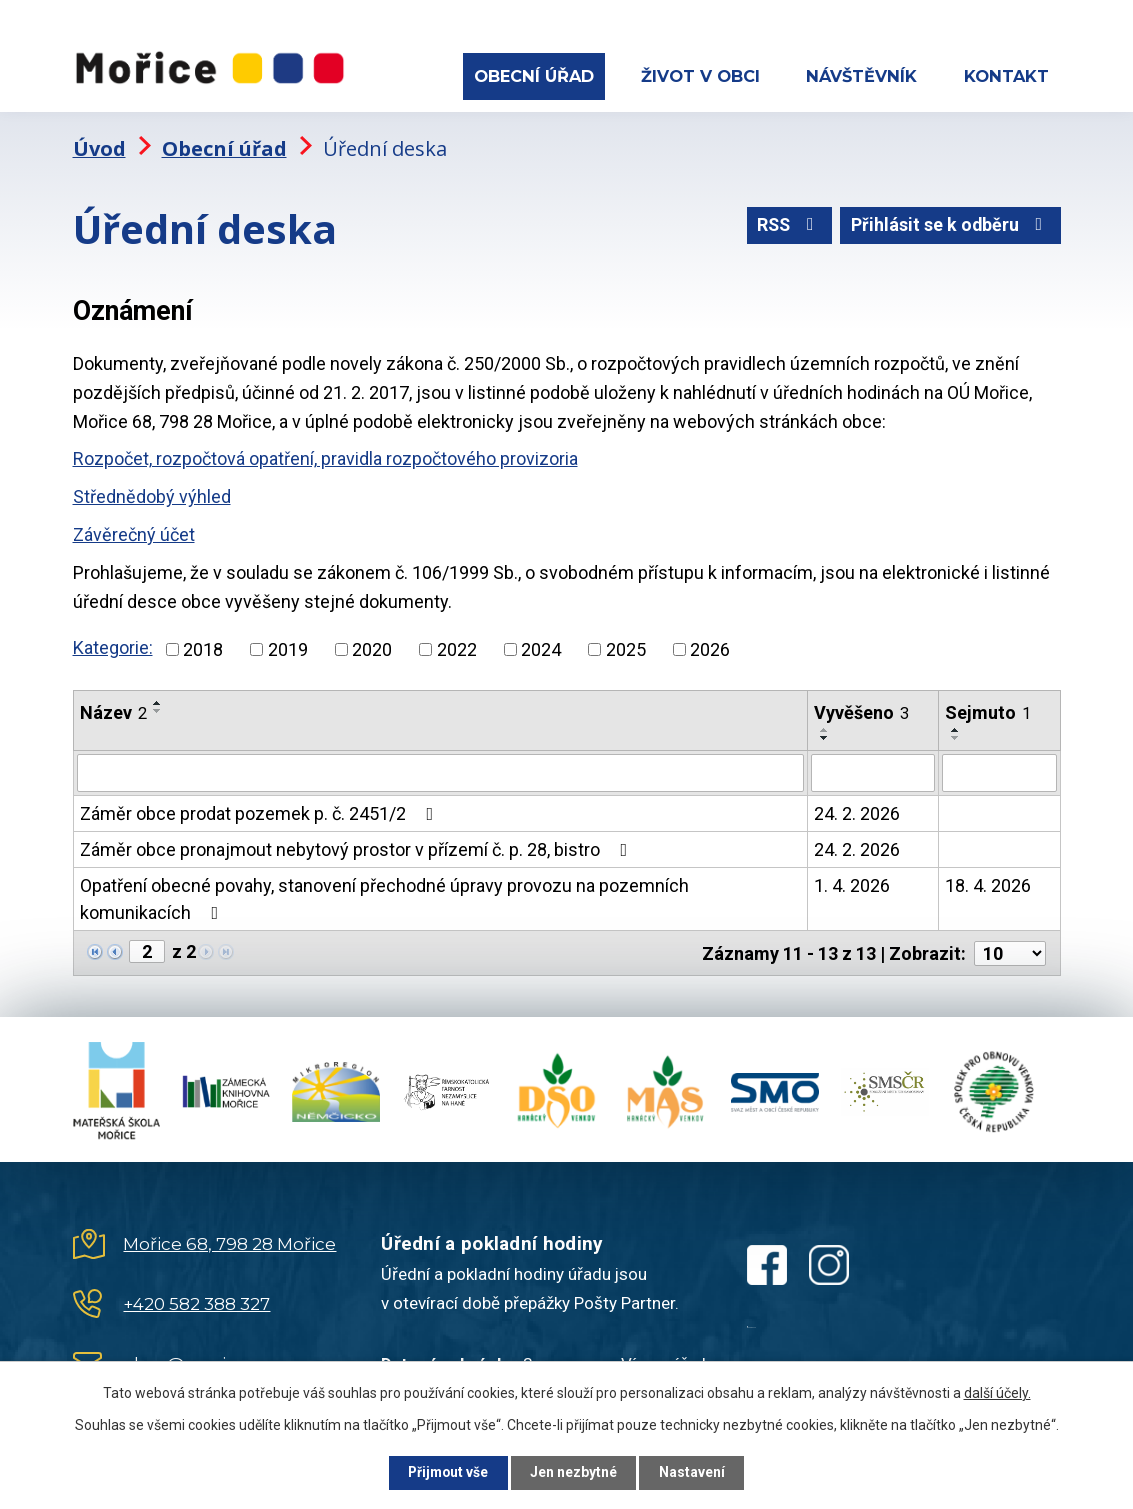 The width and height of the screenshot is (1133, 1509). I want to click on Jen nezbytné, so click(575, 1472).